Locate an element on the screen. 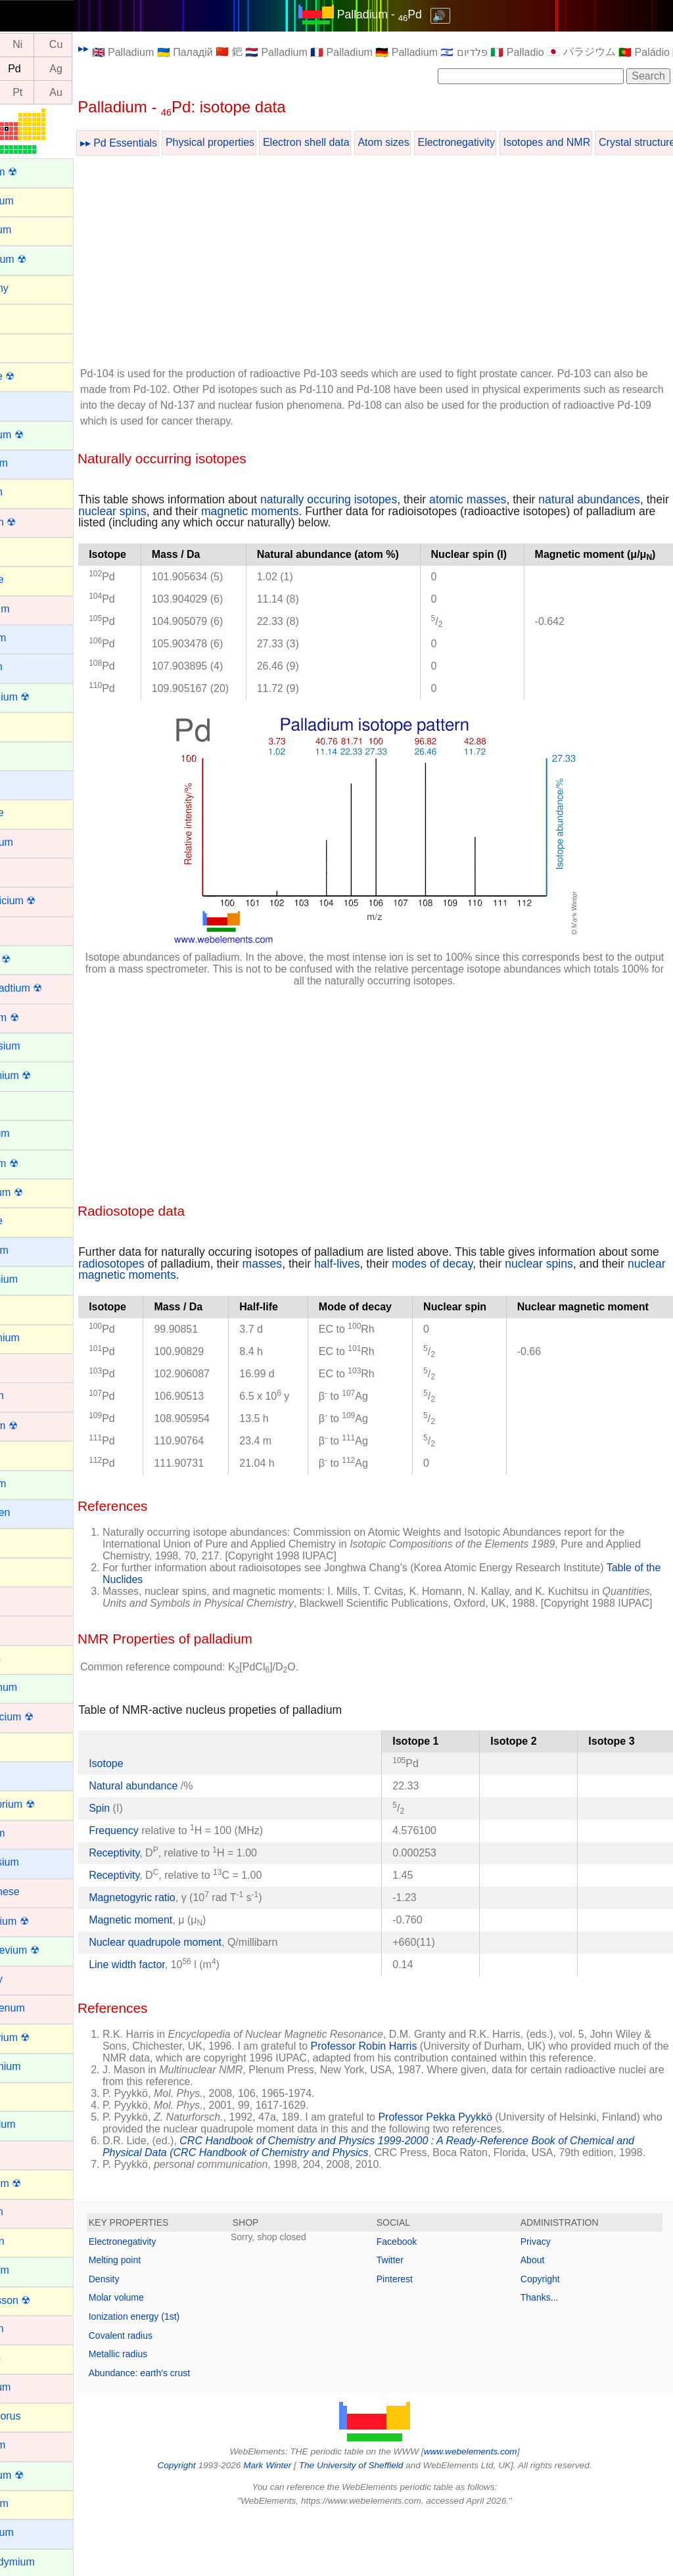 Image resolution: width=673 pixels, height=2576 pixels. Boron is located at coordinates (23, 550).